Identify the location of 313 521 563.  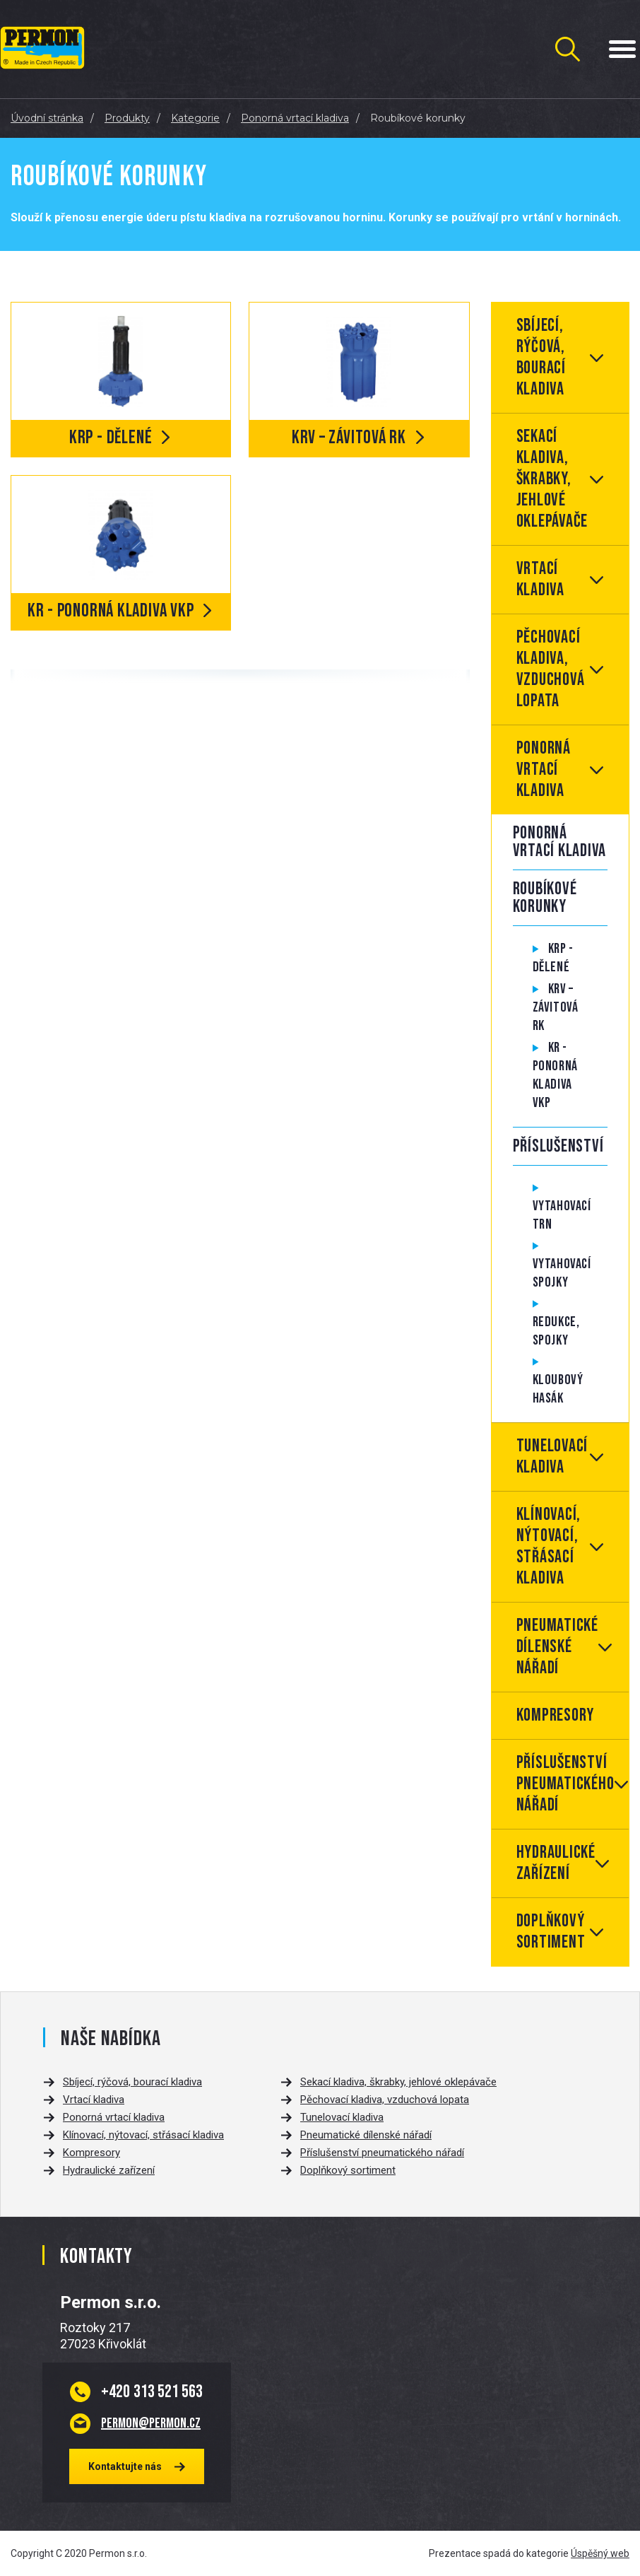
(152, 2391).